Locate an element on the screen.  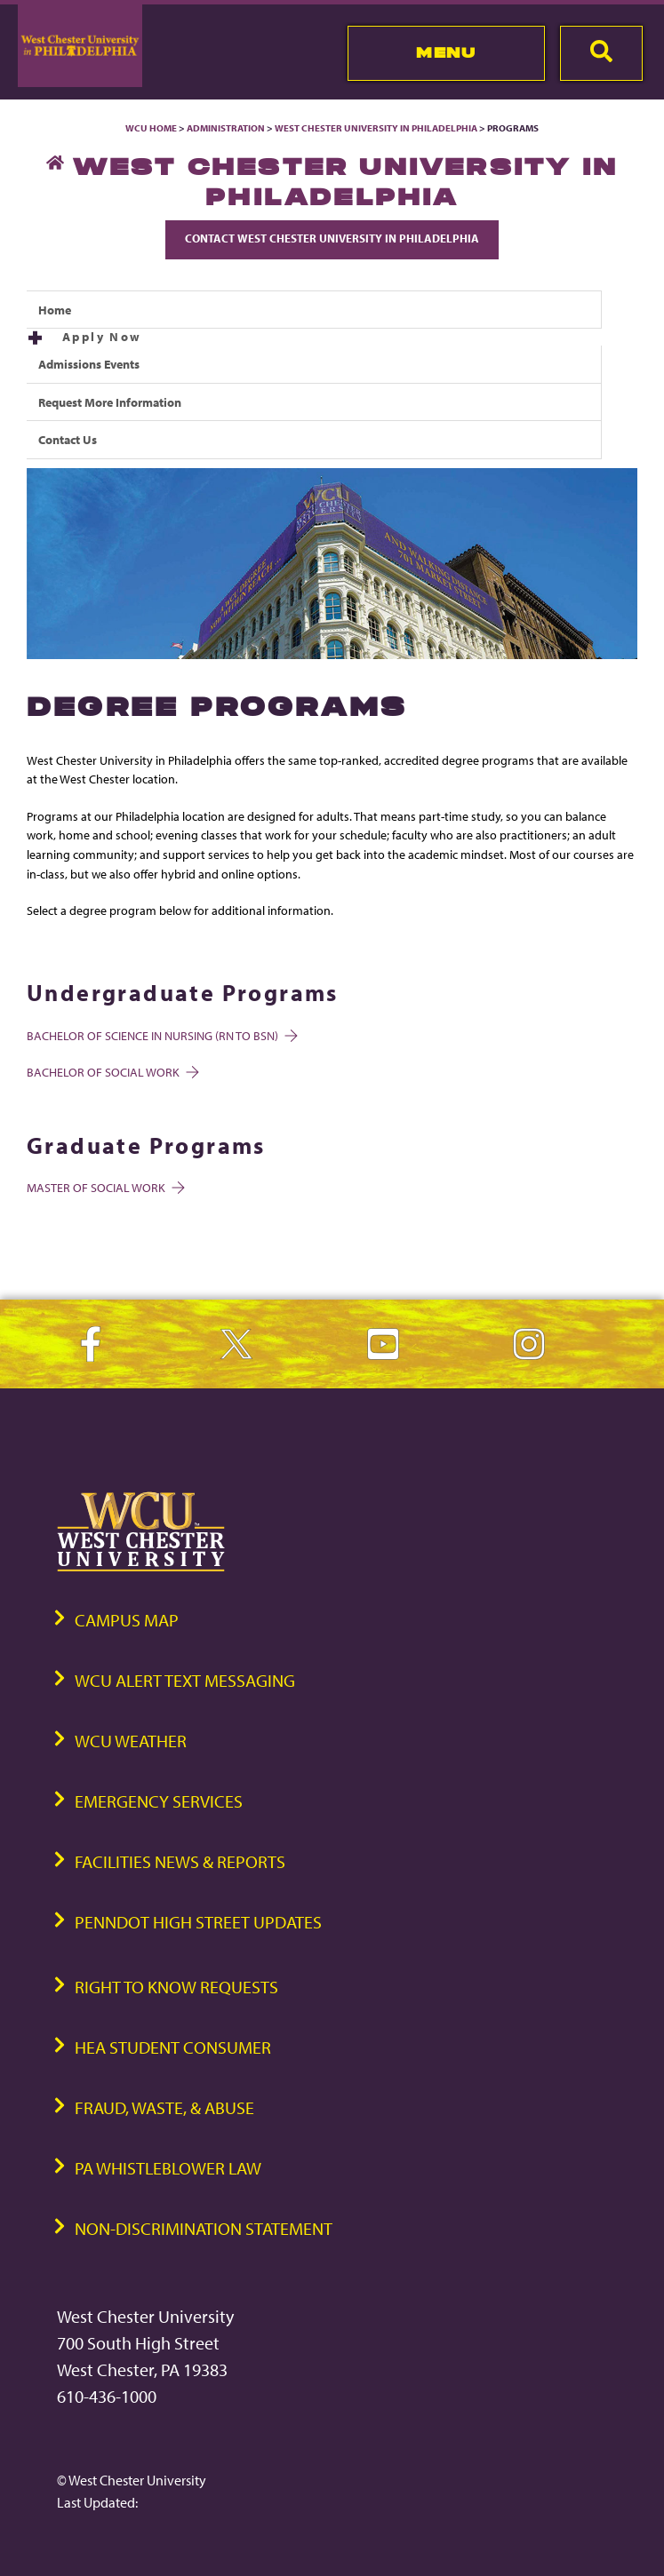
Administration is located at coordinates (226, 128).